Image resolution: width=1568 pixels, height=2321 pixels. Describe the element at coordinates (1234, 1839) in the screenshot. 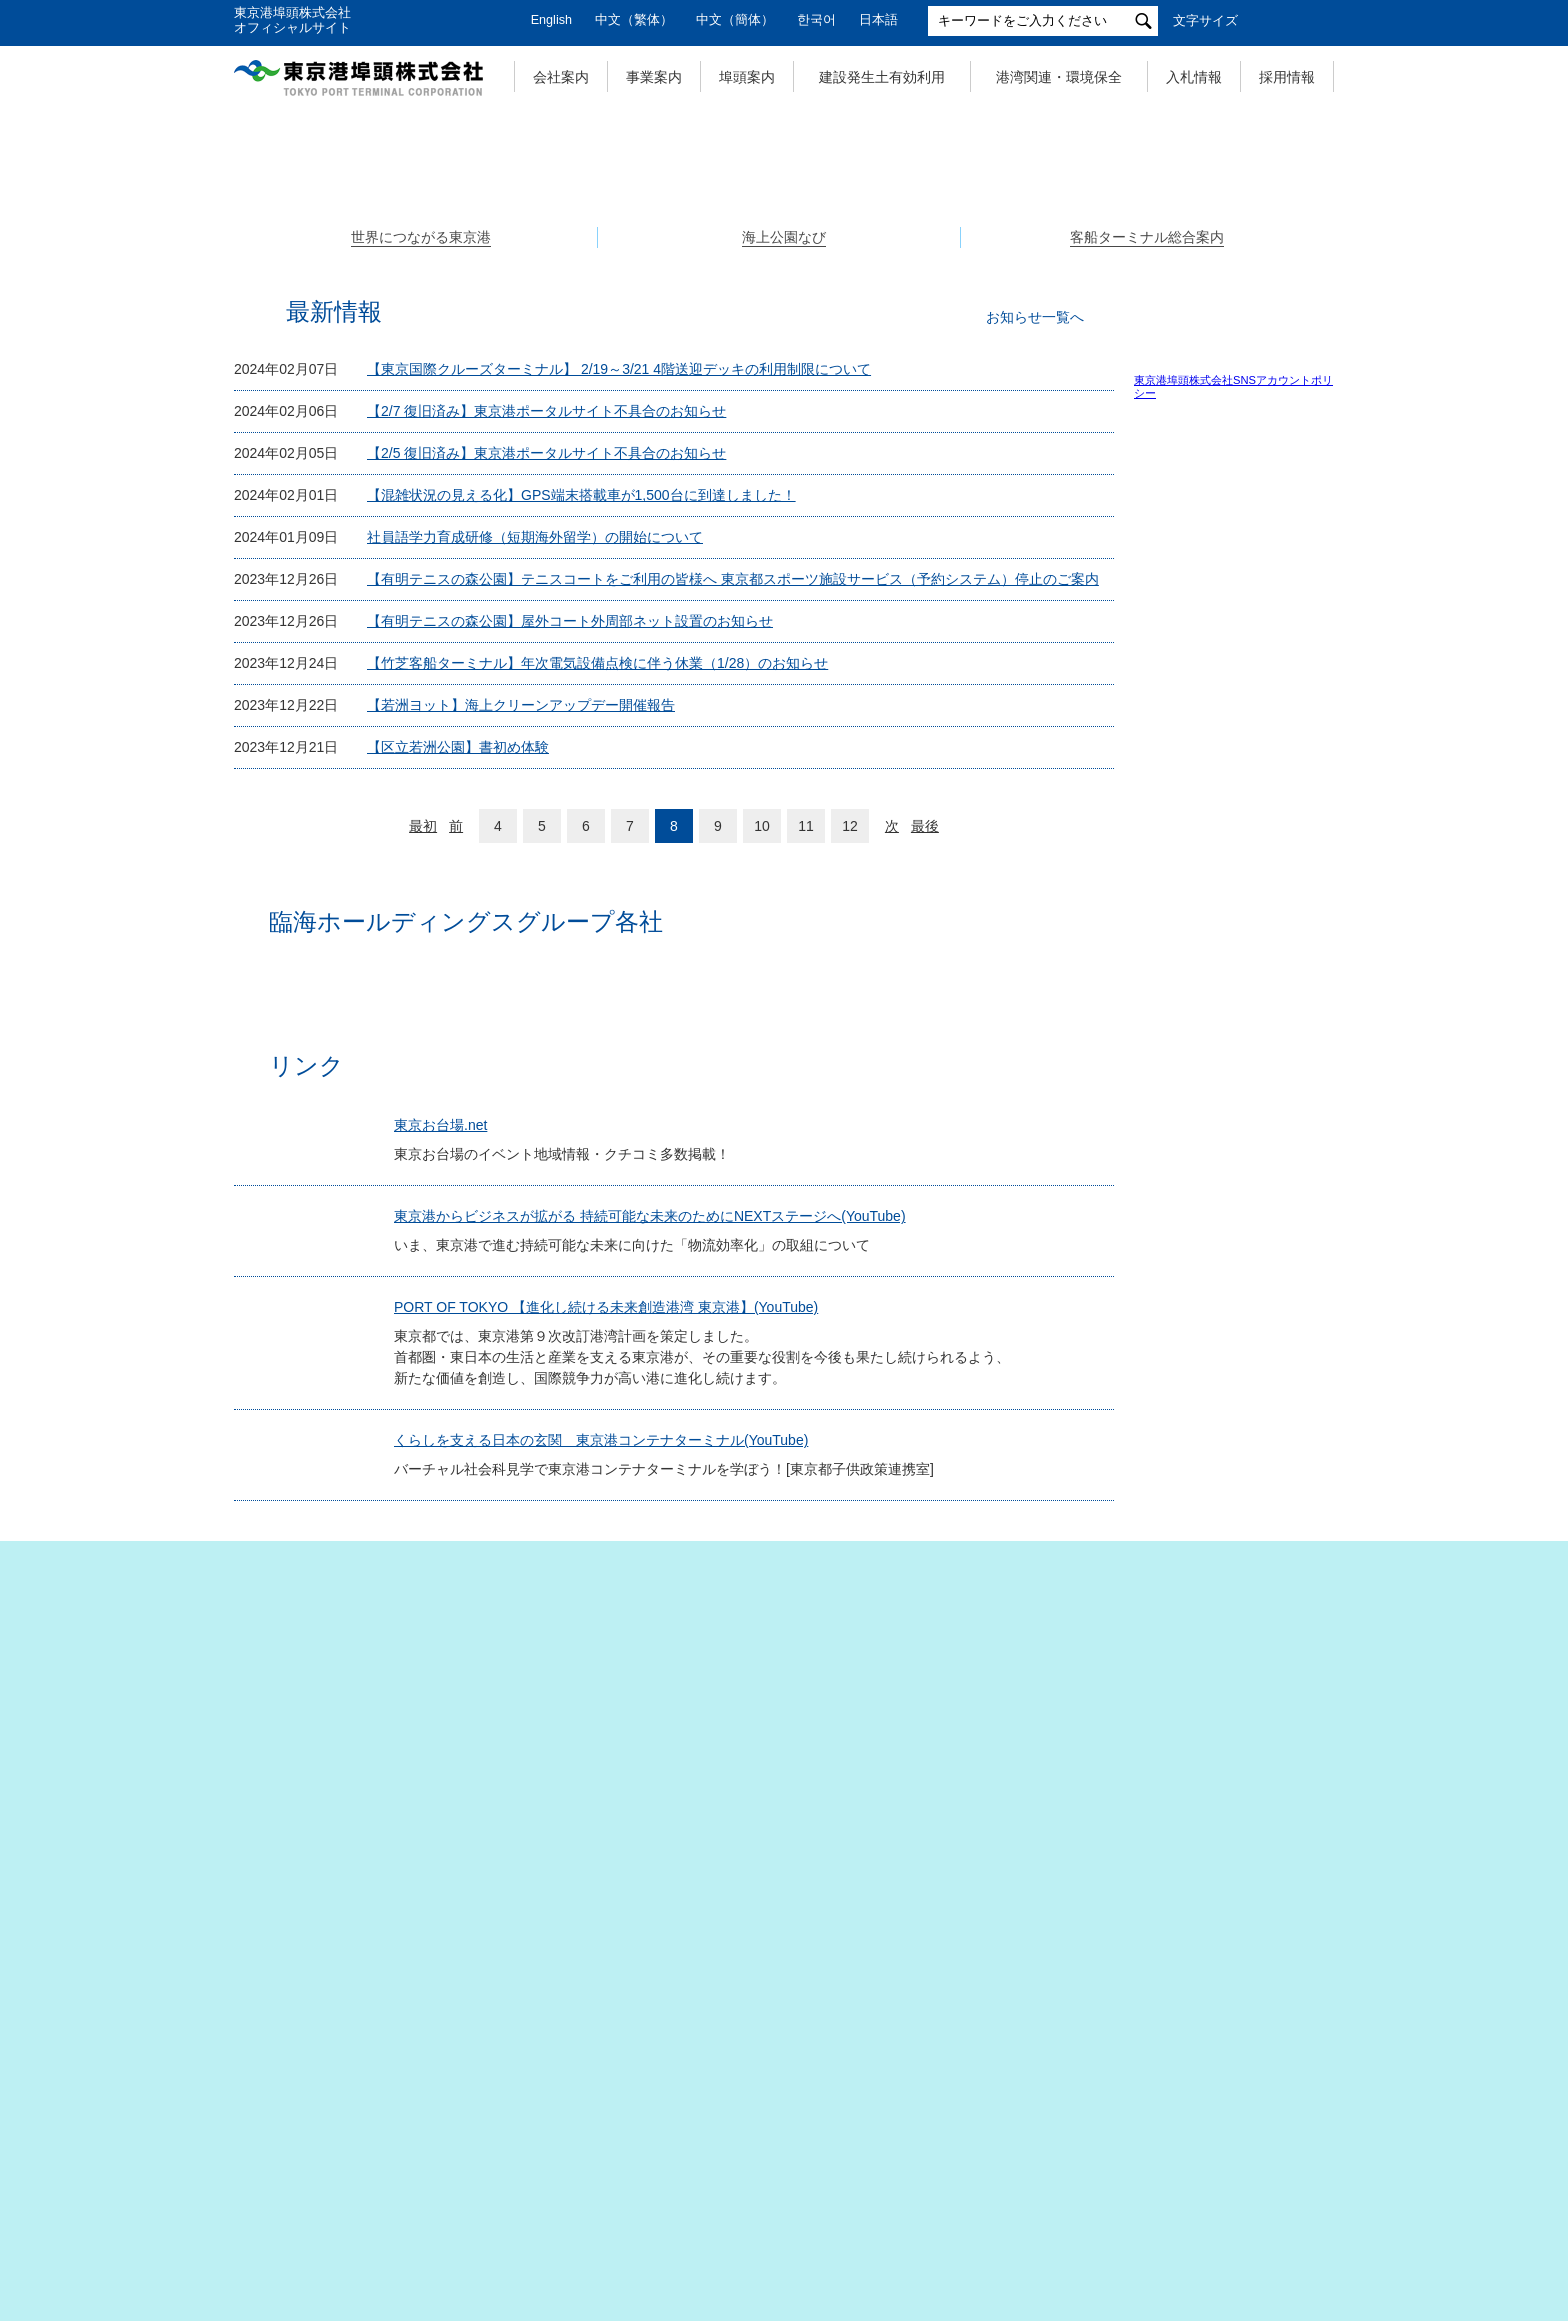

I see `建設発生土有効利用事業関係リンク集` at that location.